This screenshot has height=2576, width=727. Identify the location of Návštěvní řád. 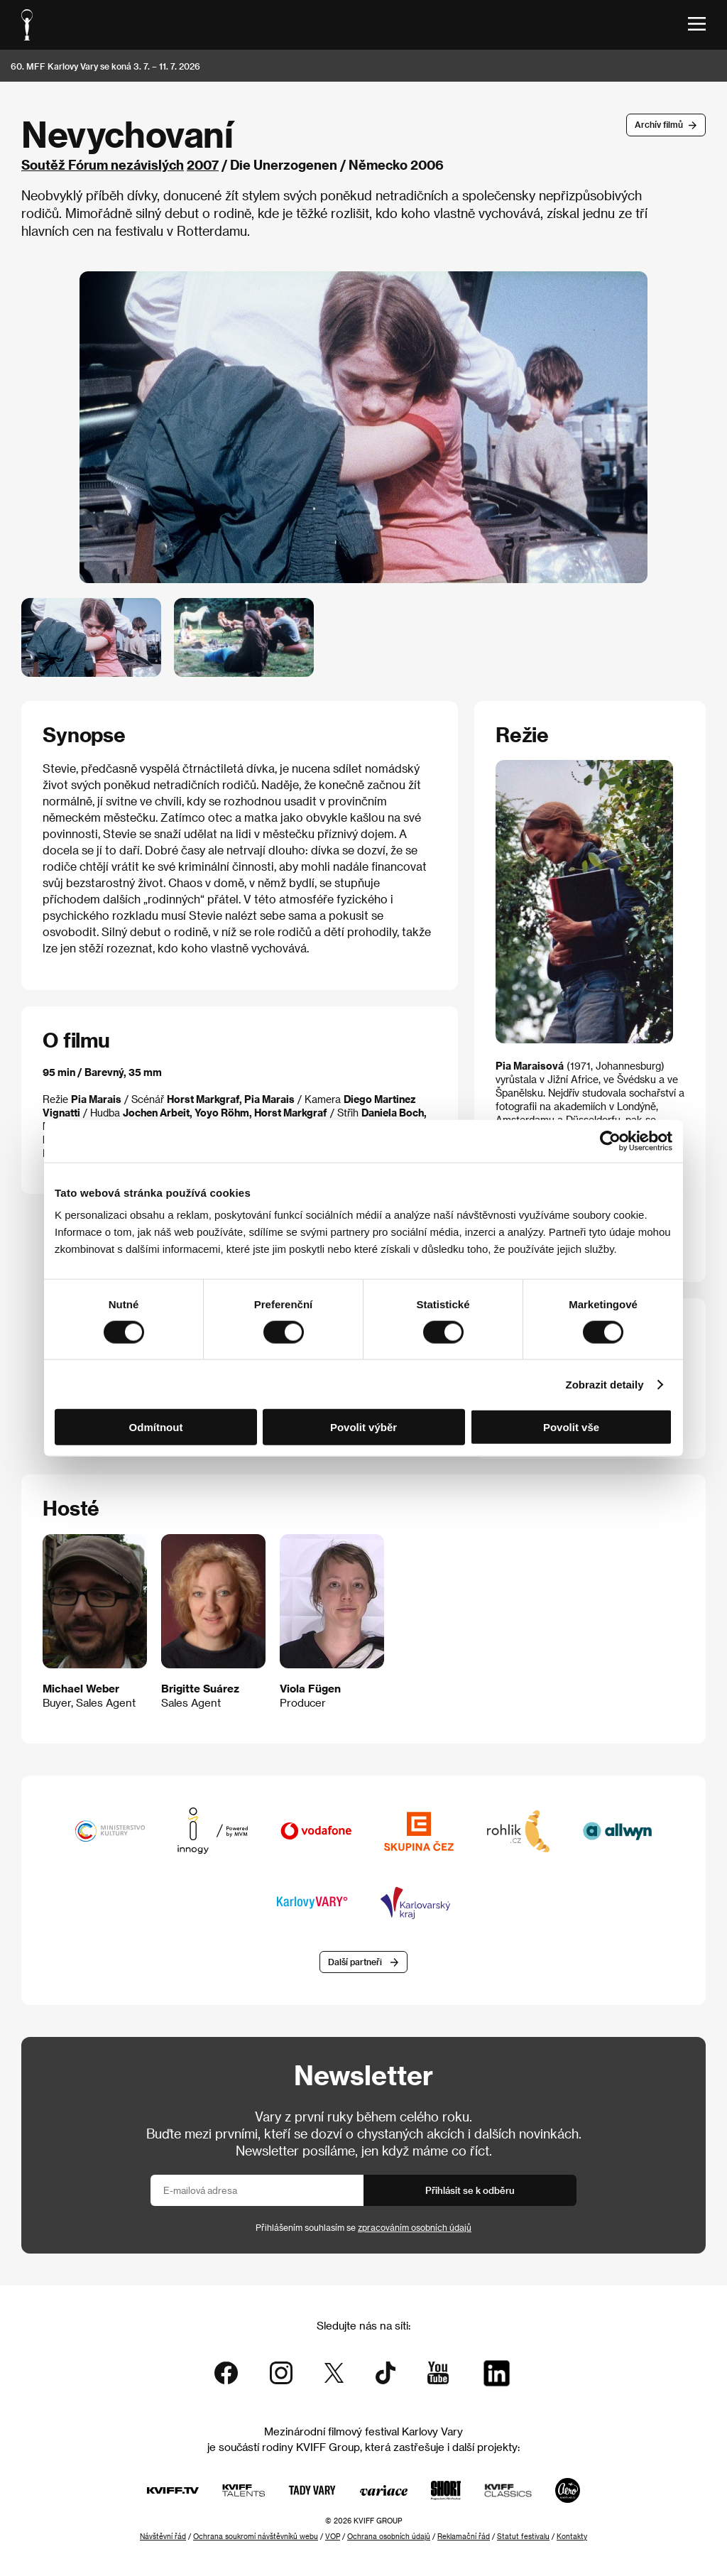
(163, 2536).